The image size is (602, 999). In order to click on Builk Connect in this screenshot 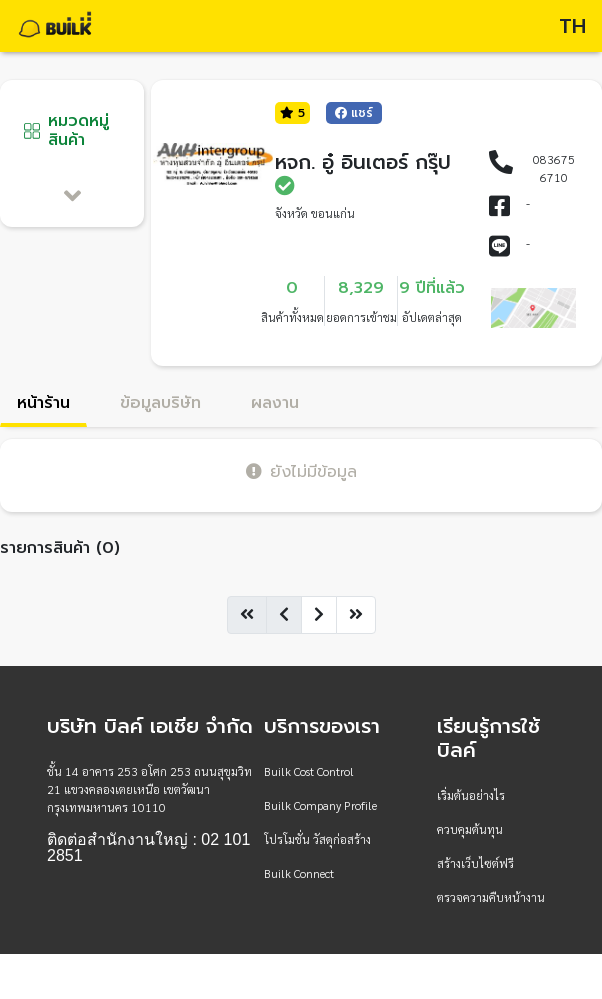, I will do `click(299, 873)`.